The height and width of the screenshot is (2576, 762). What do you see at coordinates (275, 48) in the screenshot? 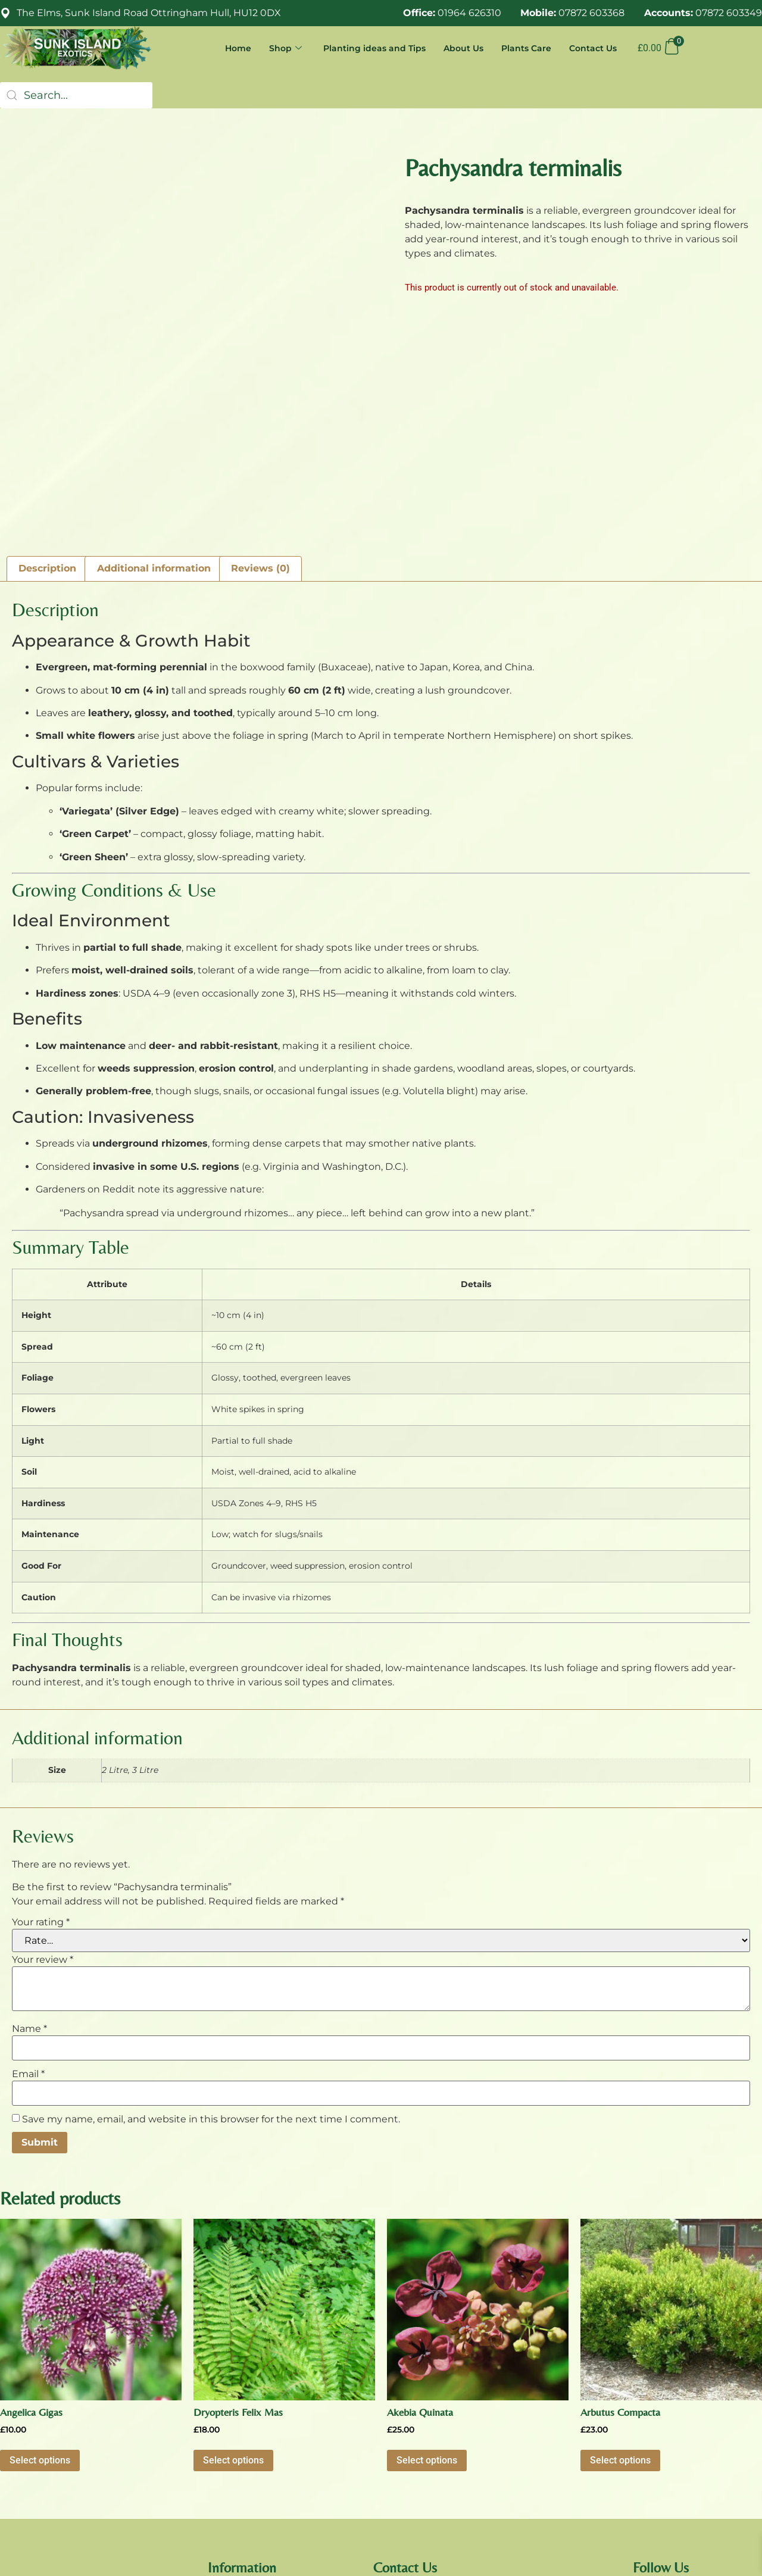
I see `Shop` at bounding box center [275, 48].